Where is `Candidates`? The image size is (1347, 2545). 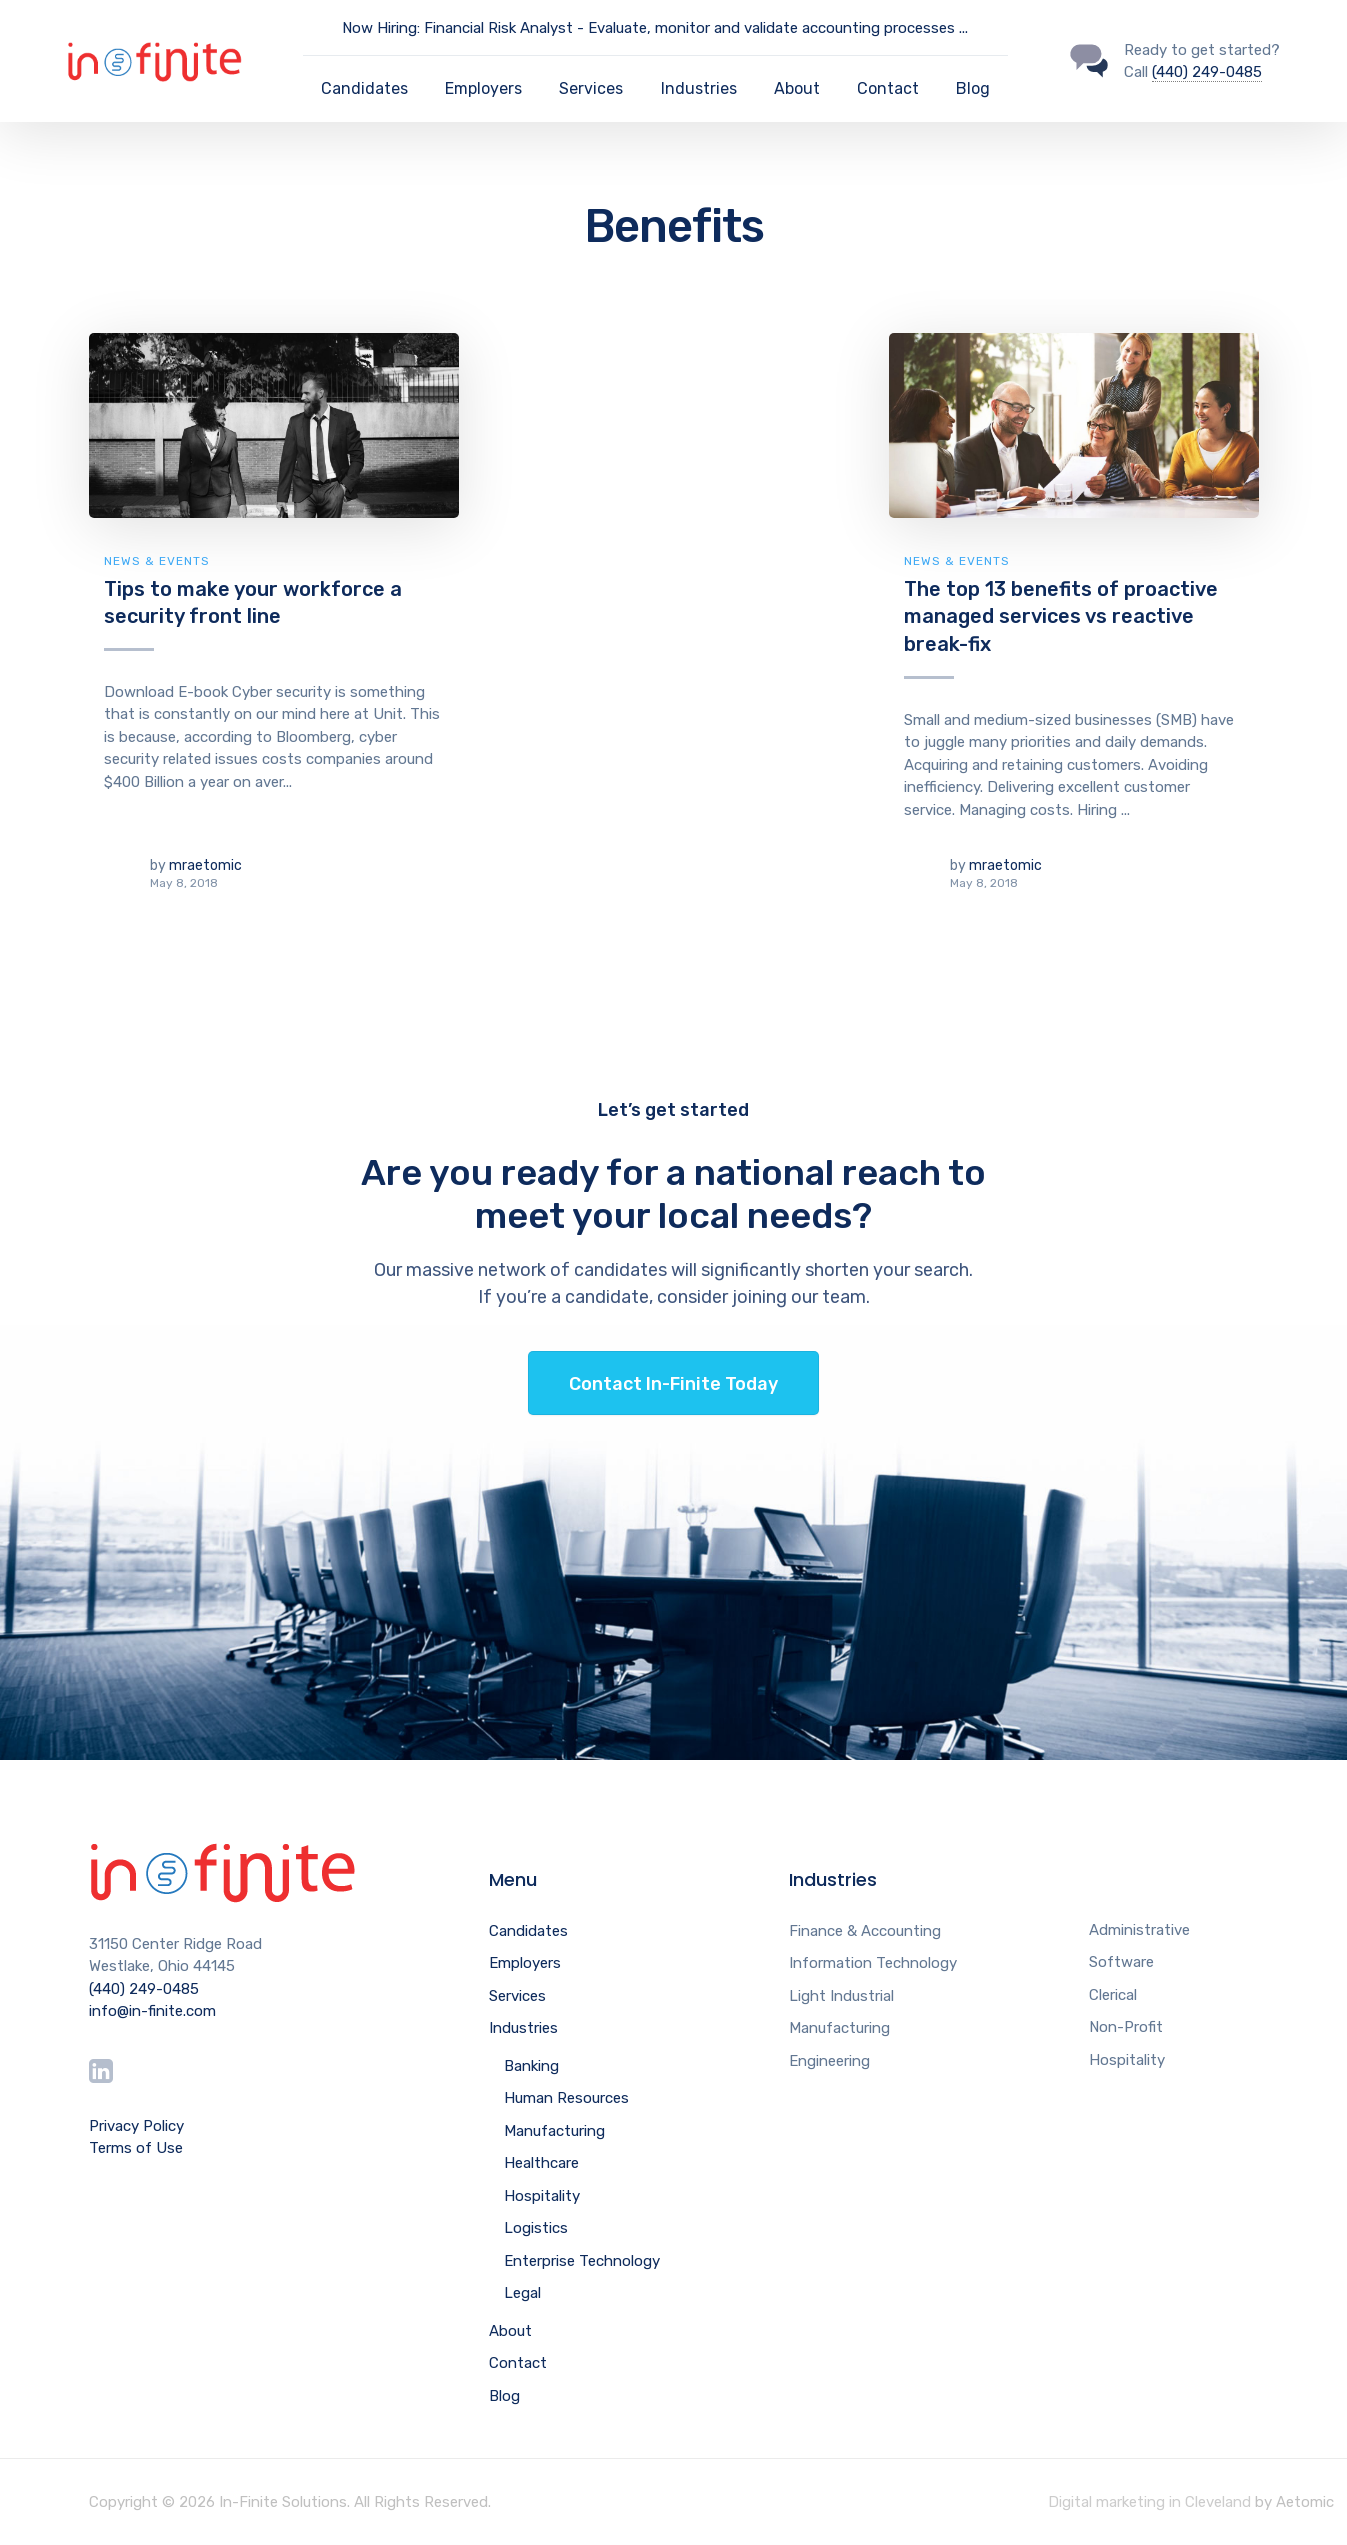 Candidates is located at coordinates (364, 88).